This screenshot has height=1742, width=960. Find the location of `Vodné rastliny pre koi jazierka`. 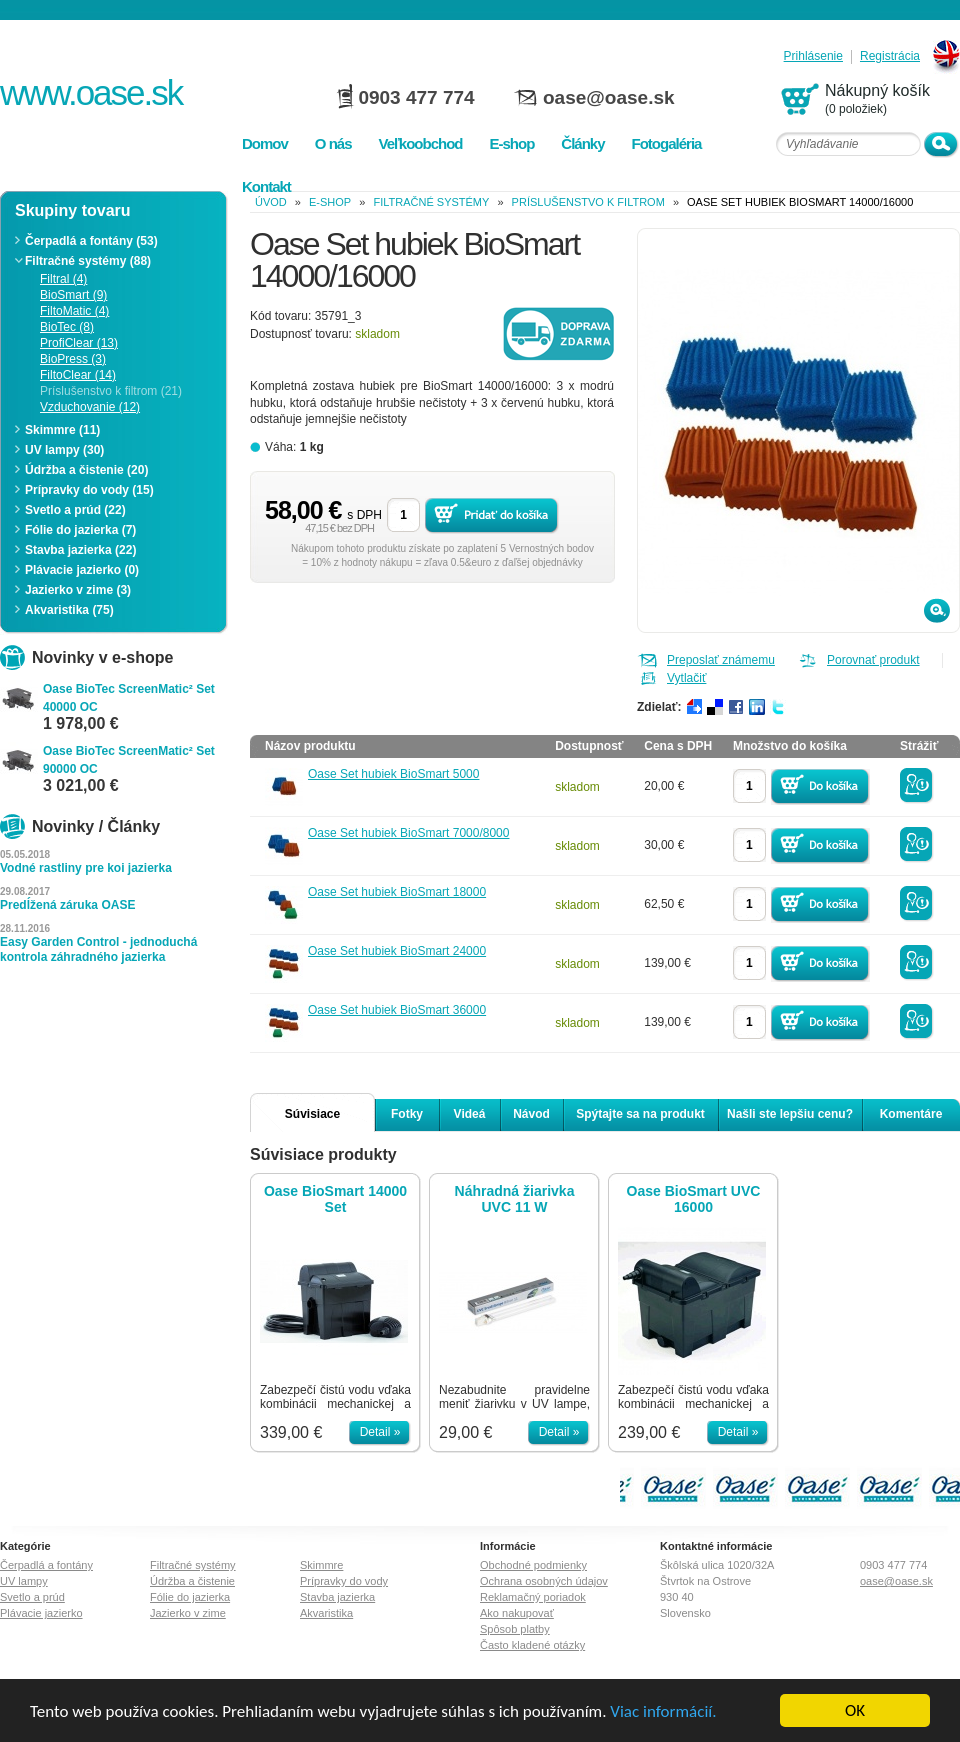

Vodné rastliny pre koi jazierka is located at coordinates (86, 868).